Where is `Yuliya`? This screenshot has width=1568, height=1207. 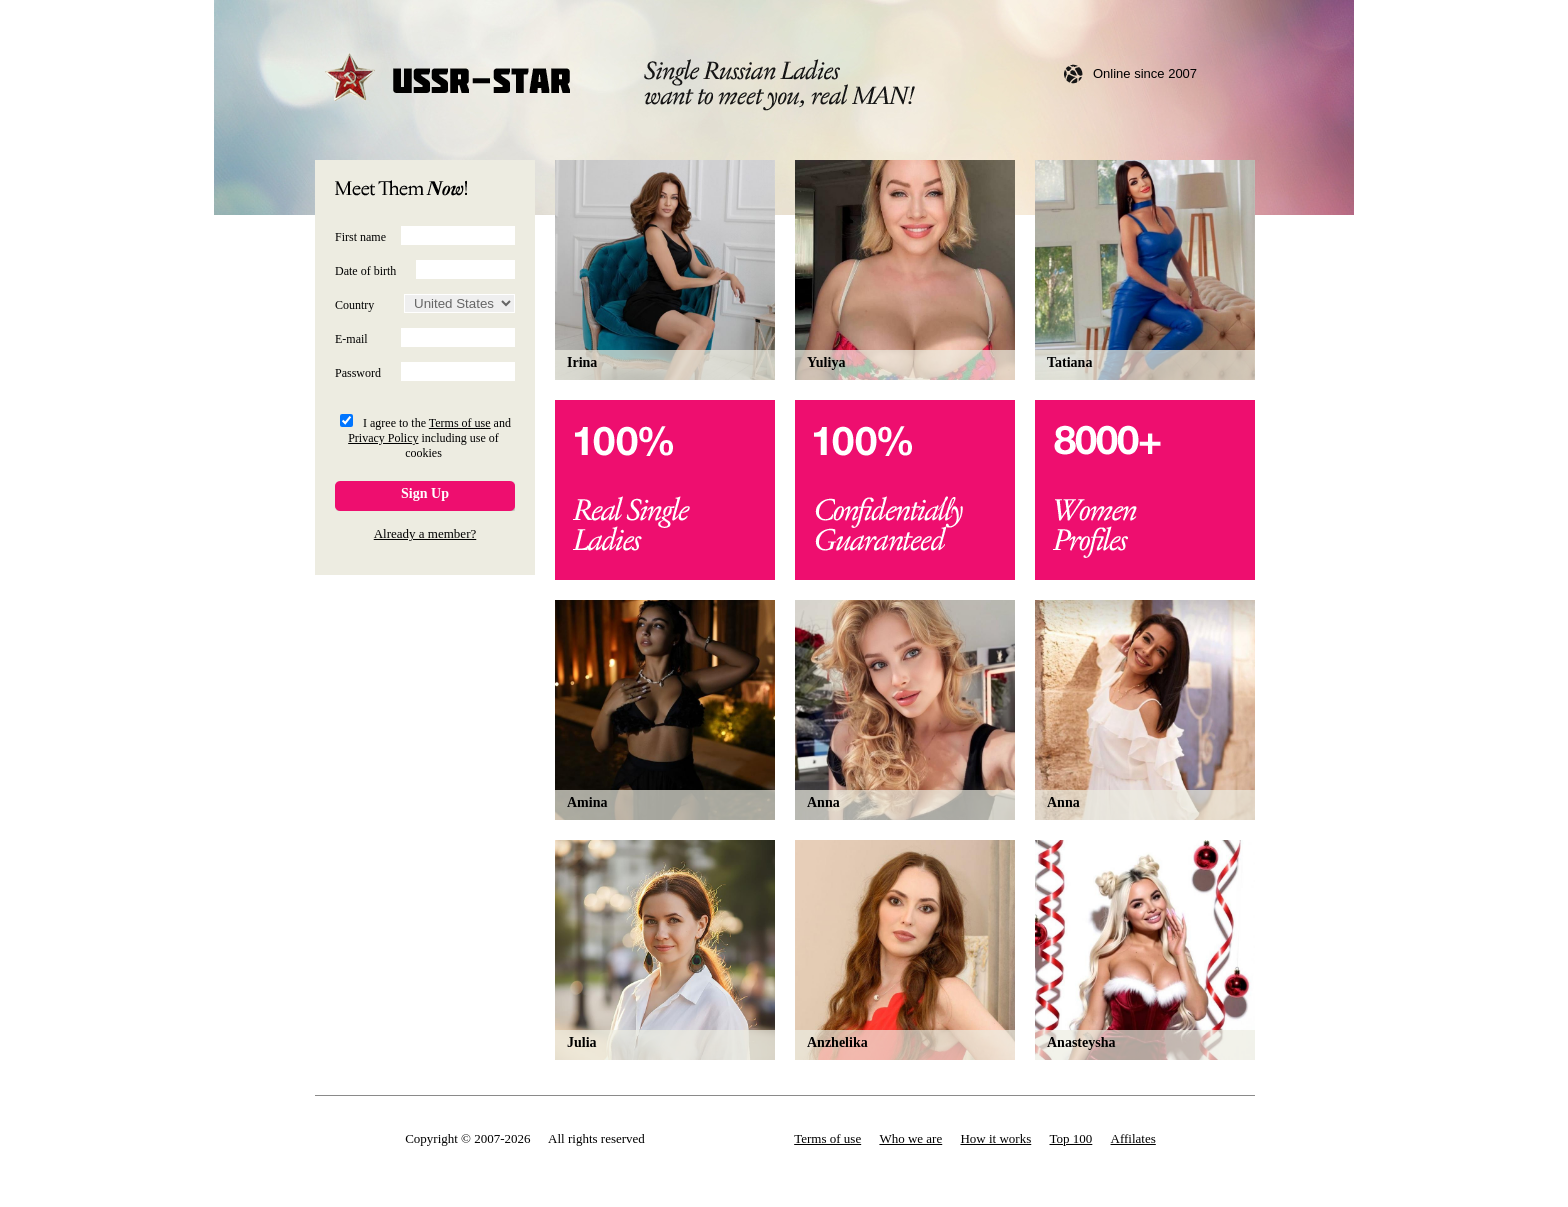
Yuliya is located at coordinates (826, 362).